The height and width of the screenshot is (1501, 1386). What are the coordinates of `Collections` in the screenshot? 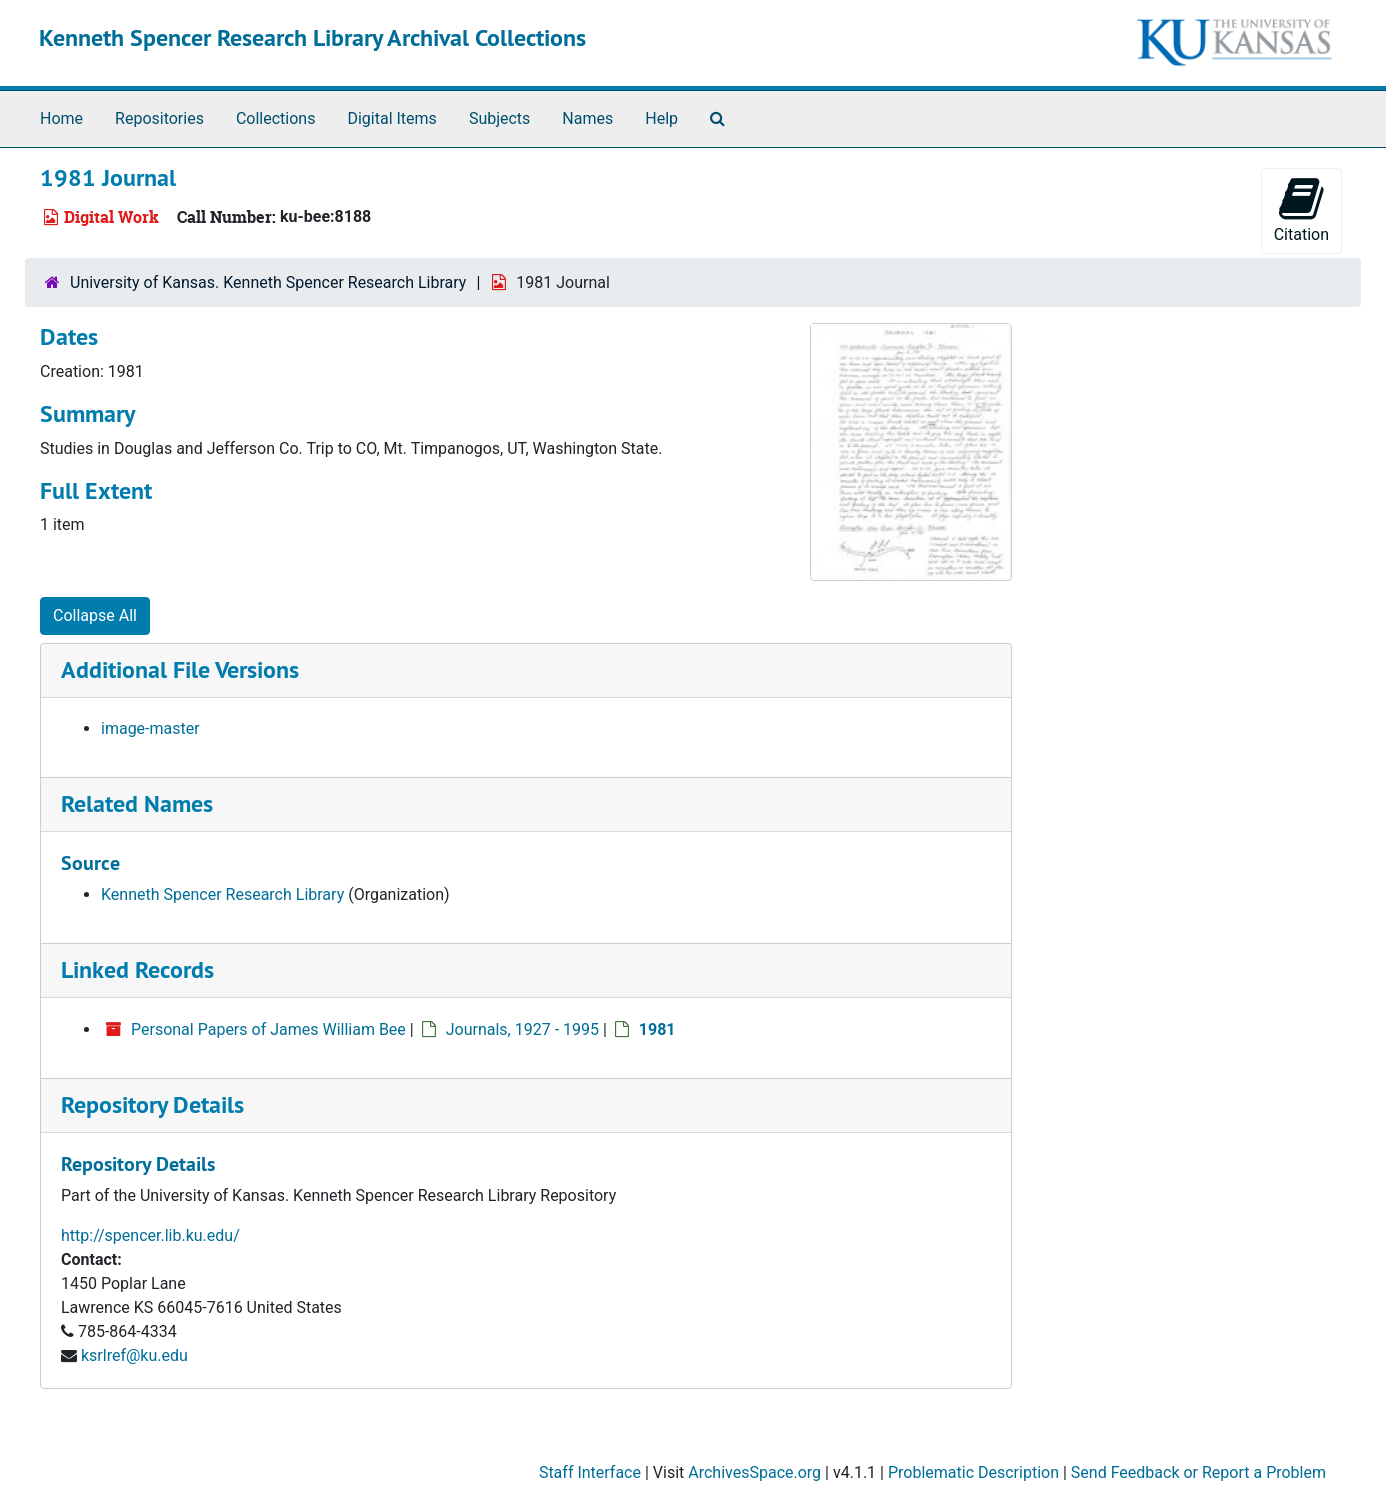 It's located at (276, 118).